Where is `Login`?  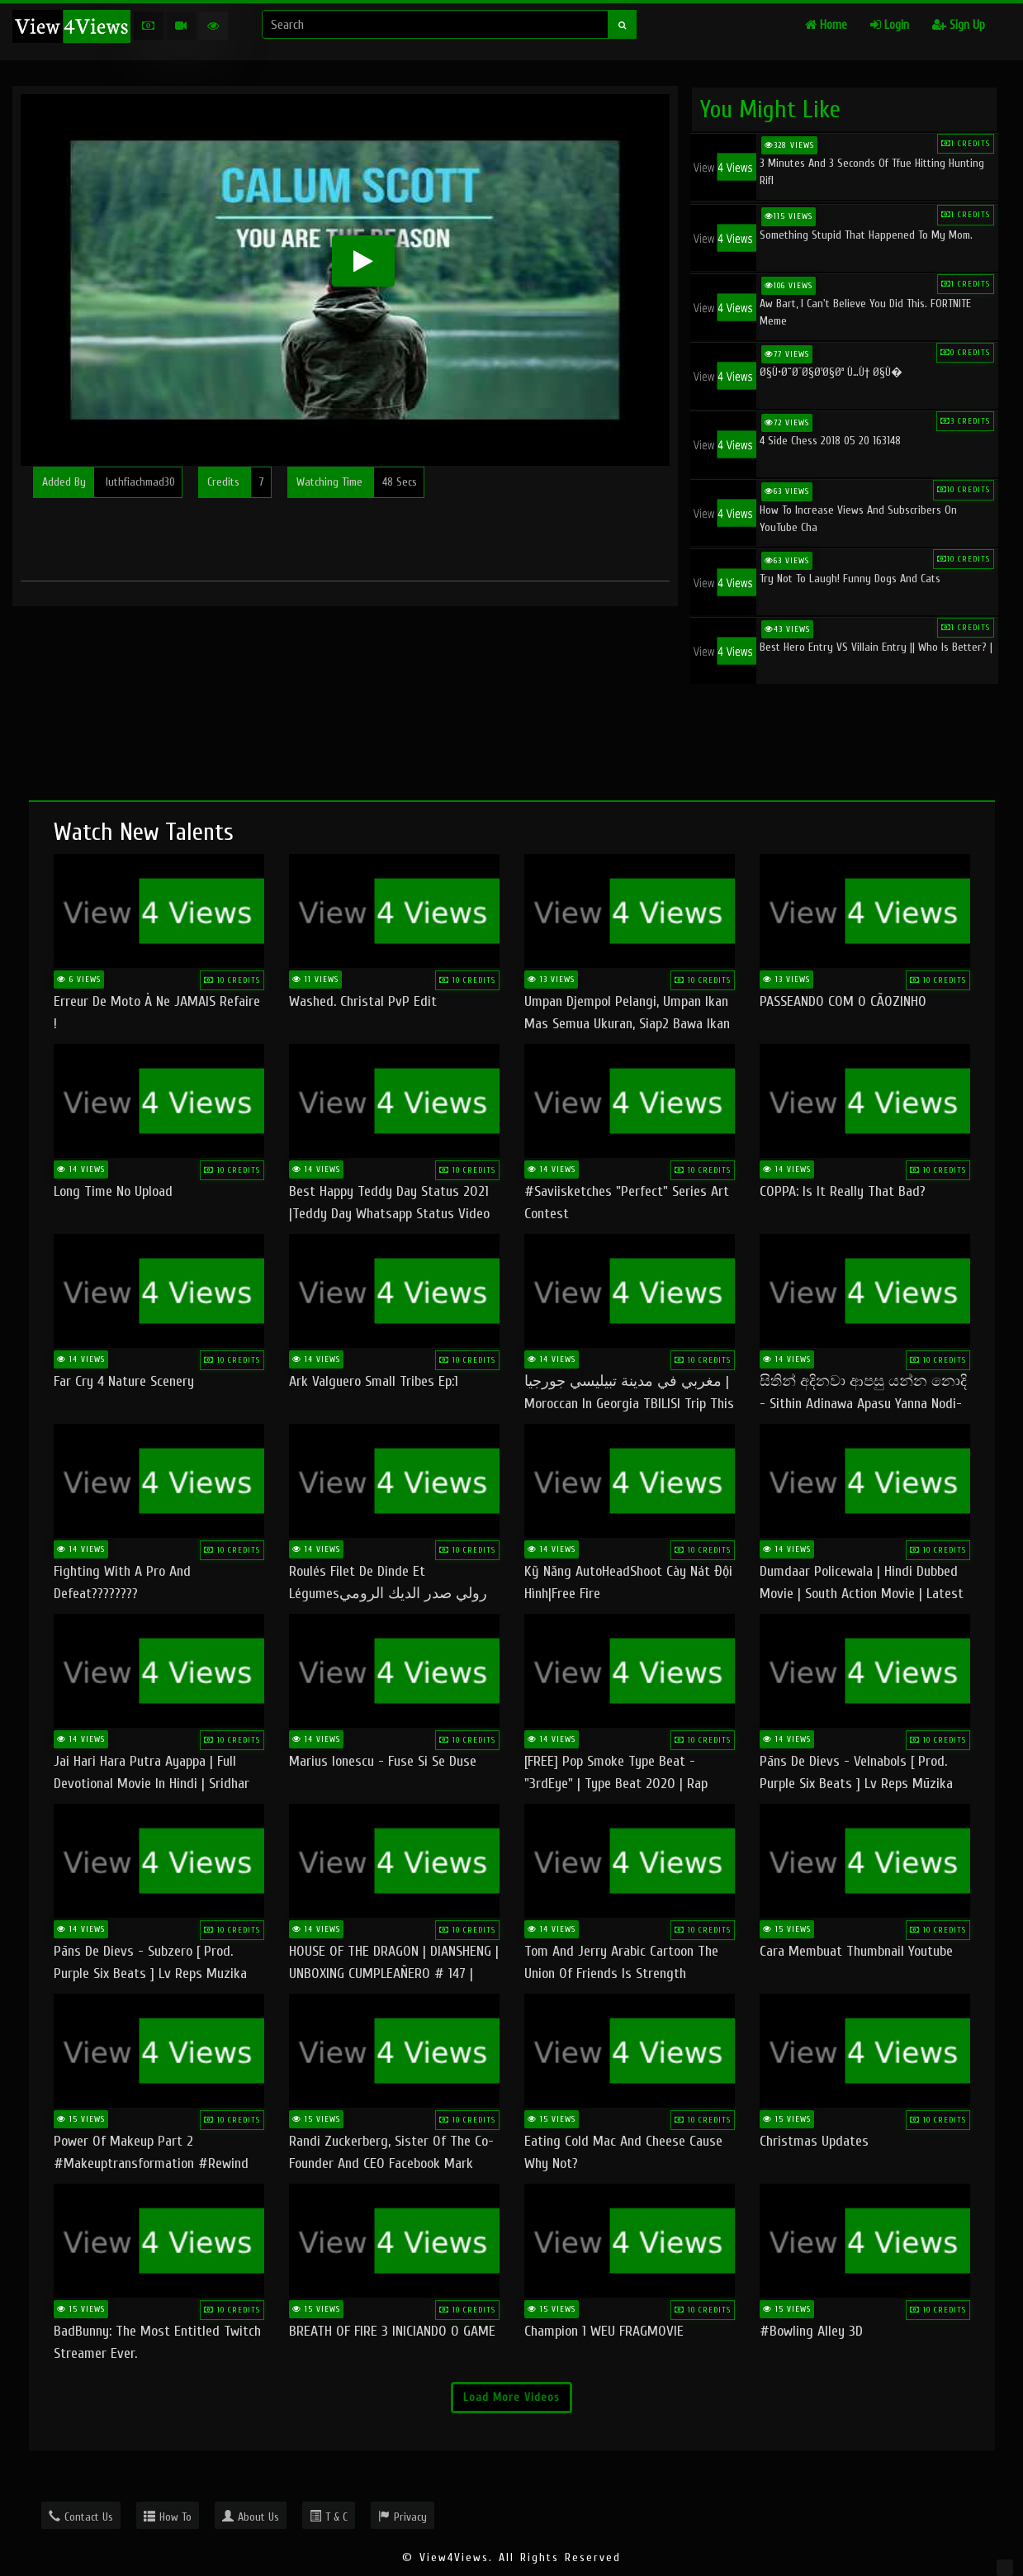 Login is located at coordinates (889, 25).